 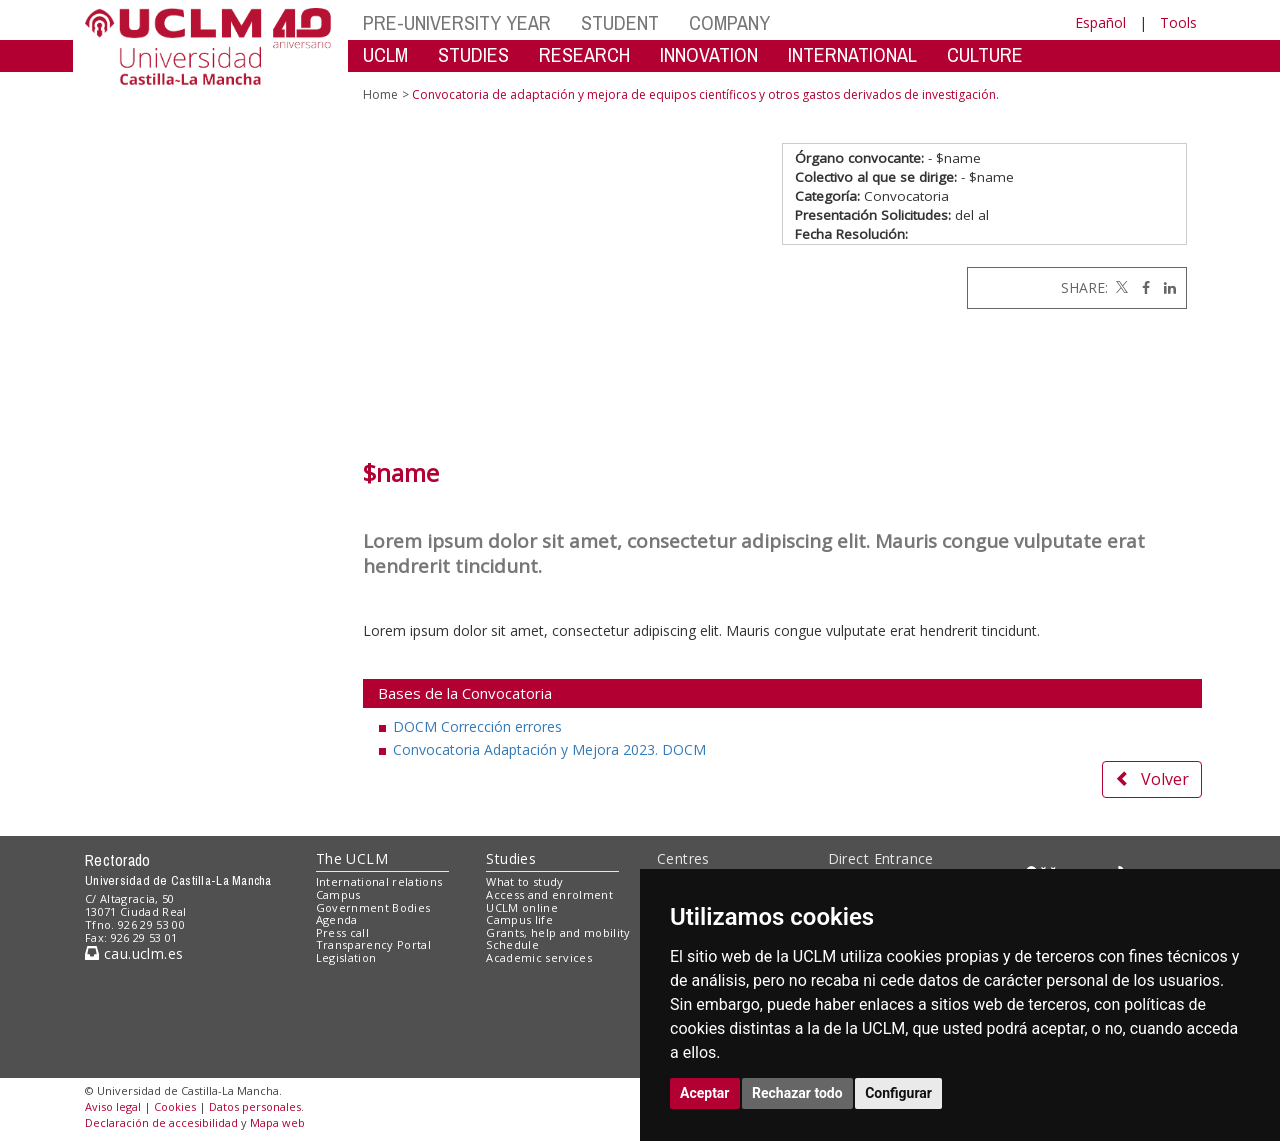 What do you see at coordinates (380, 94) in the screenshot?
I see `Home` at bounding box center [380, 94].